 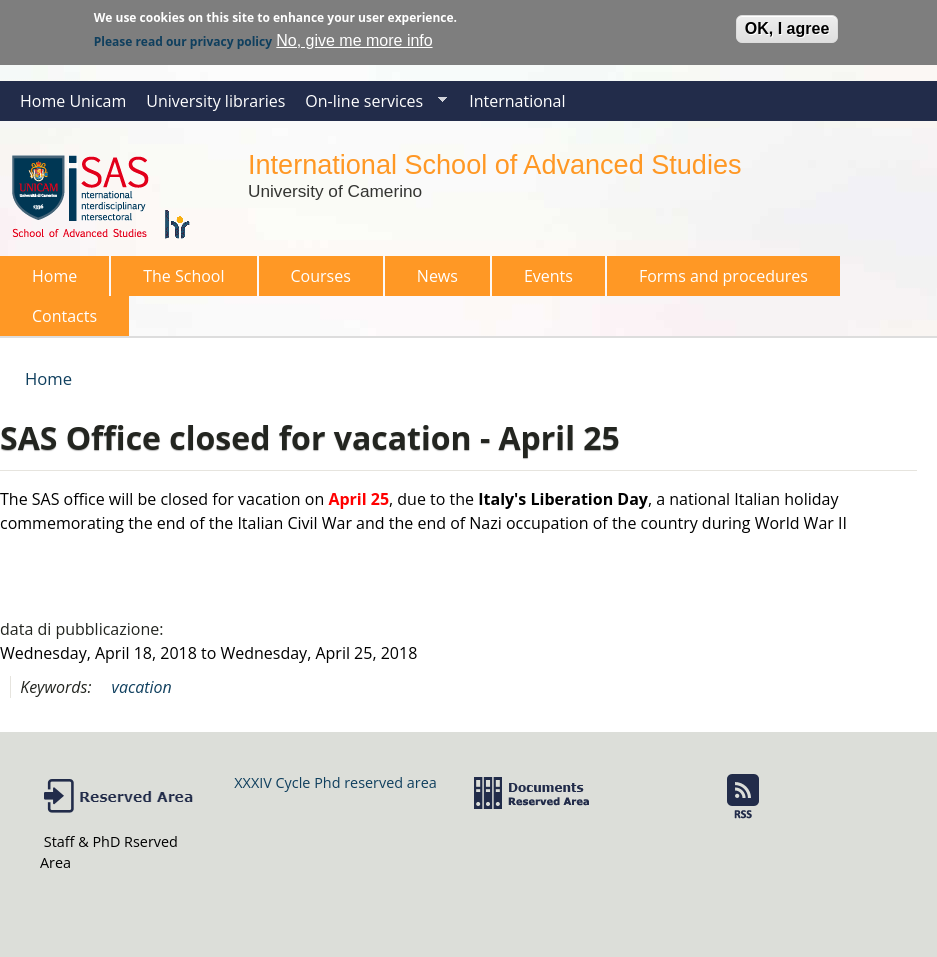 I want to click on News, so click(x=437, y=276).